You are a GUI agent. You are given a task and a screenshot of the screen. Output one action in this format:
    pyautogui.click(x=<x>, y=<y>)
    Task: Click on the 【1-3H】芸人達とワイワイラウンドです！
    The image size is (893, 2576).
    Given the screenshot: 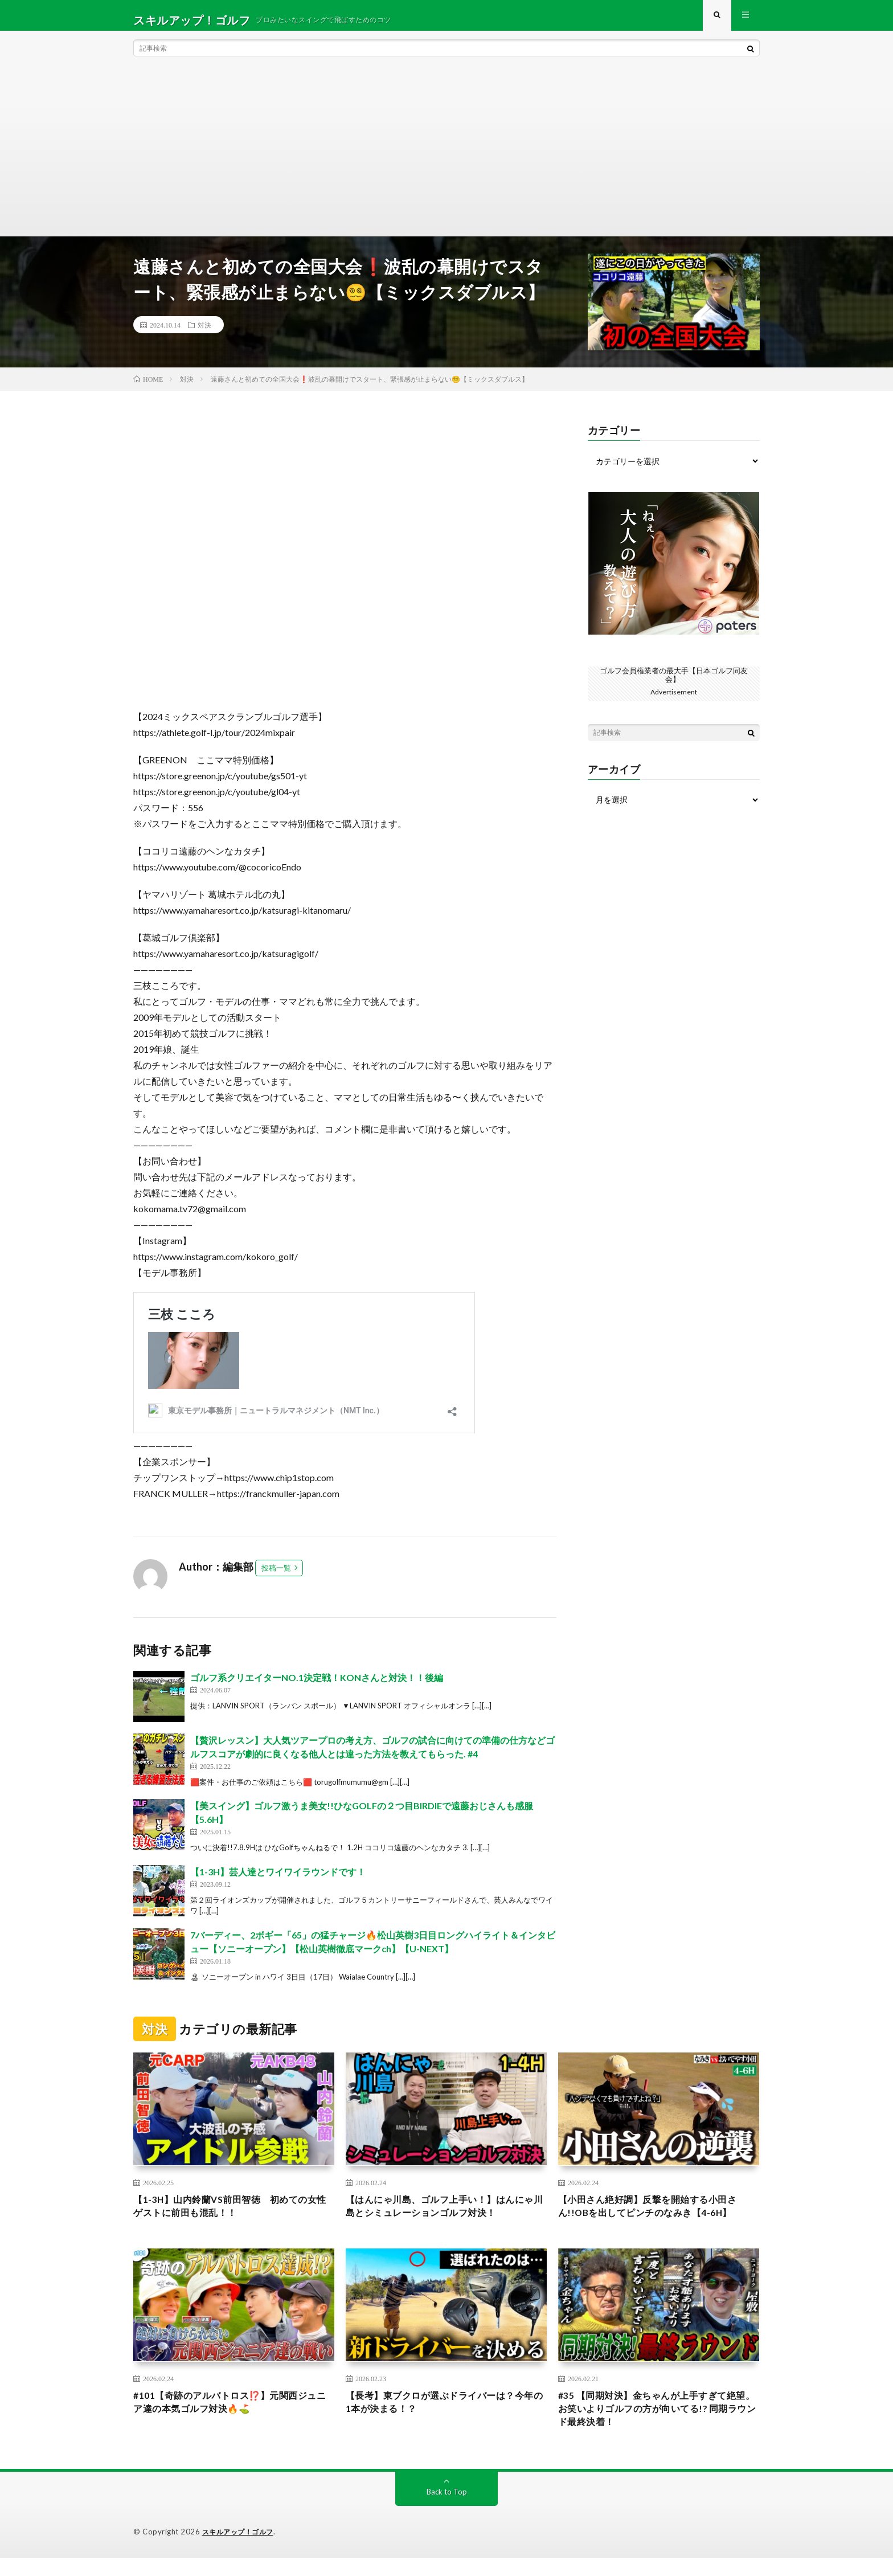 What is the action you would take?
    pyautogui.click(x=278, y=1880)
    